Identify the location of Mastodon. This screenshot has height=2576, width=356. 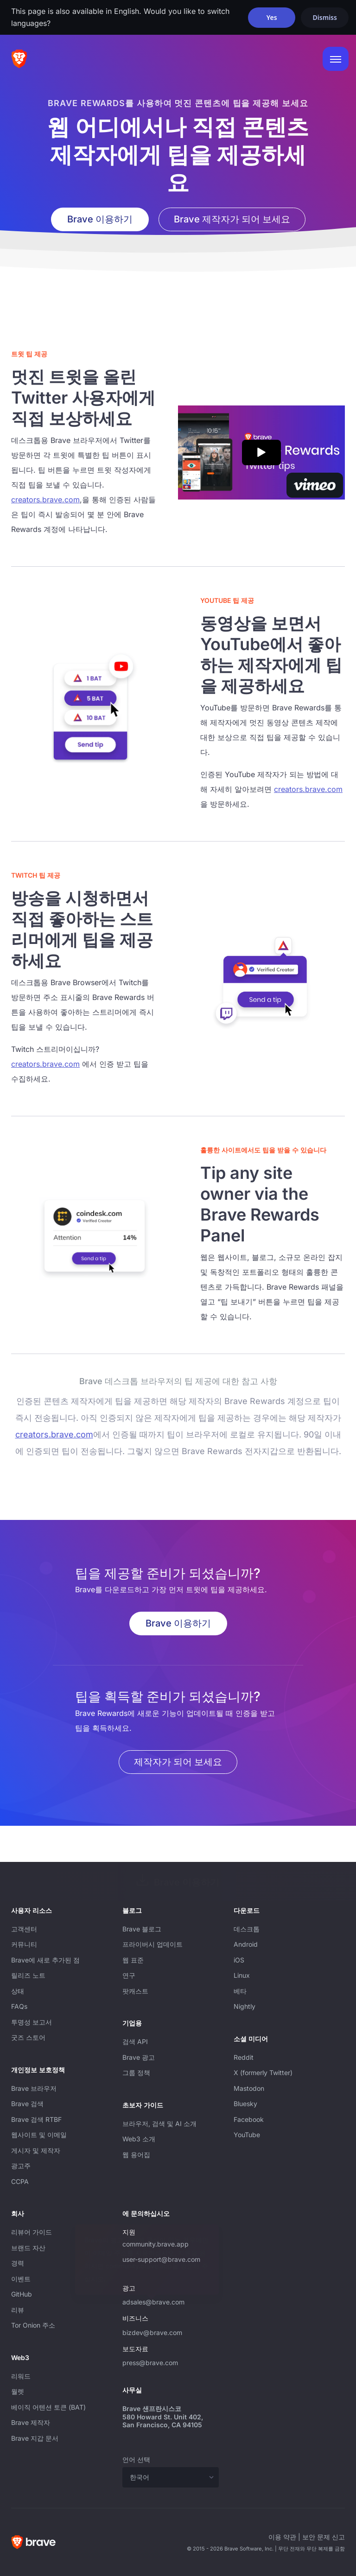
(249, 2088).